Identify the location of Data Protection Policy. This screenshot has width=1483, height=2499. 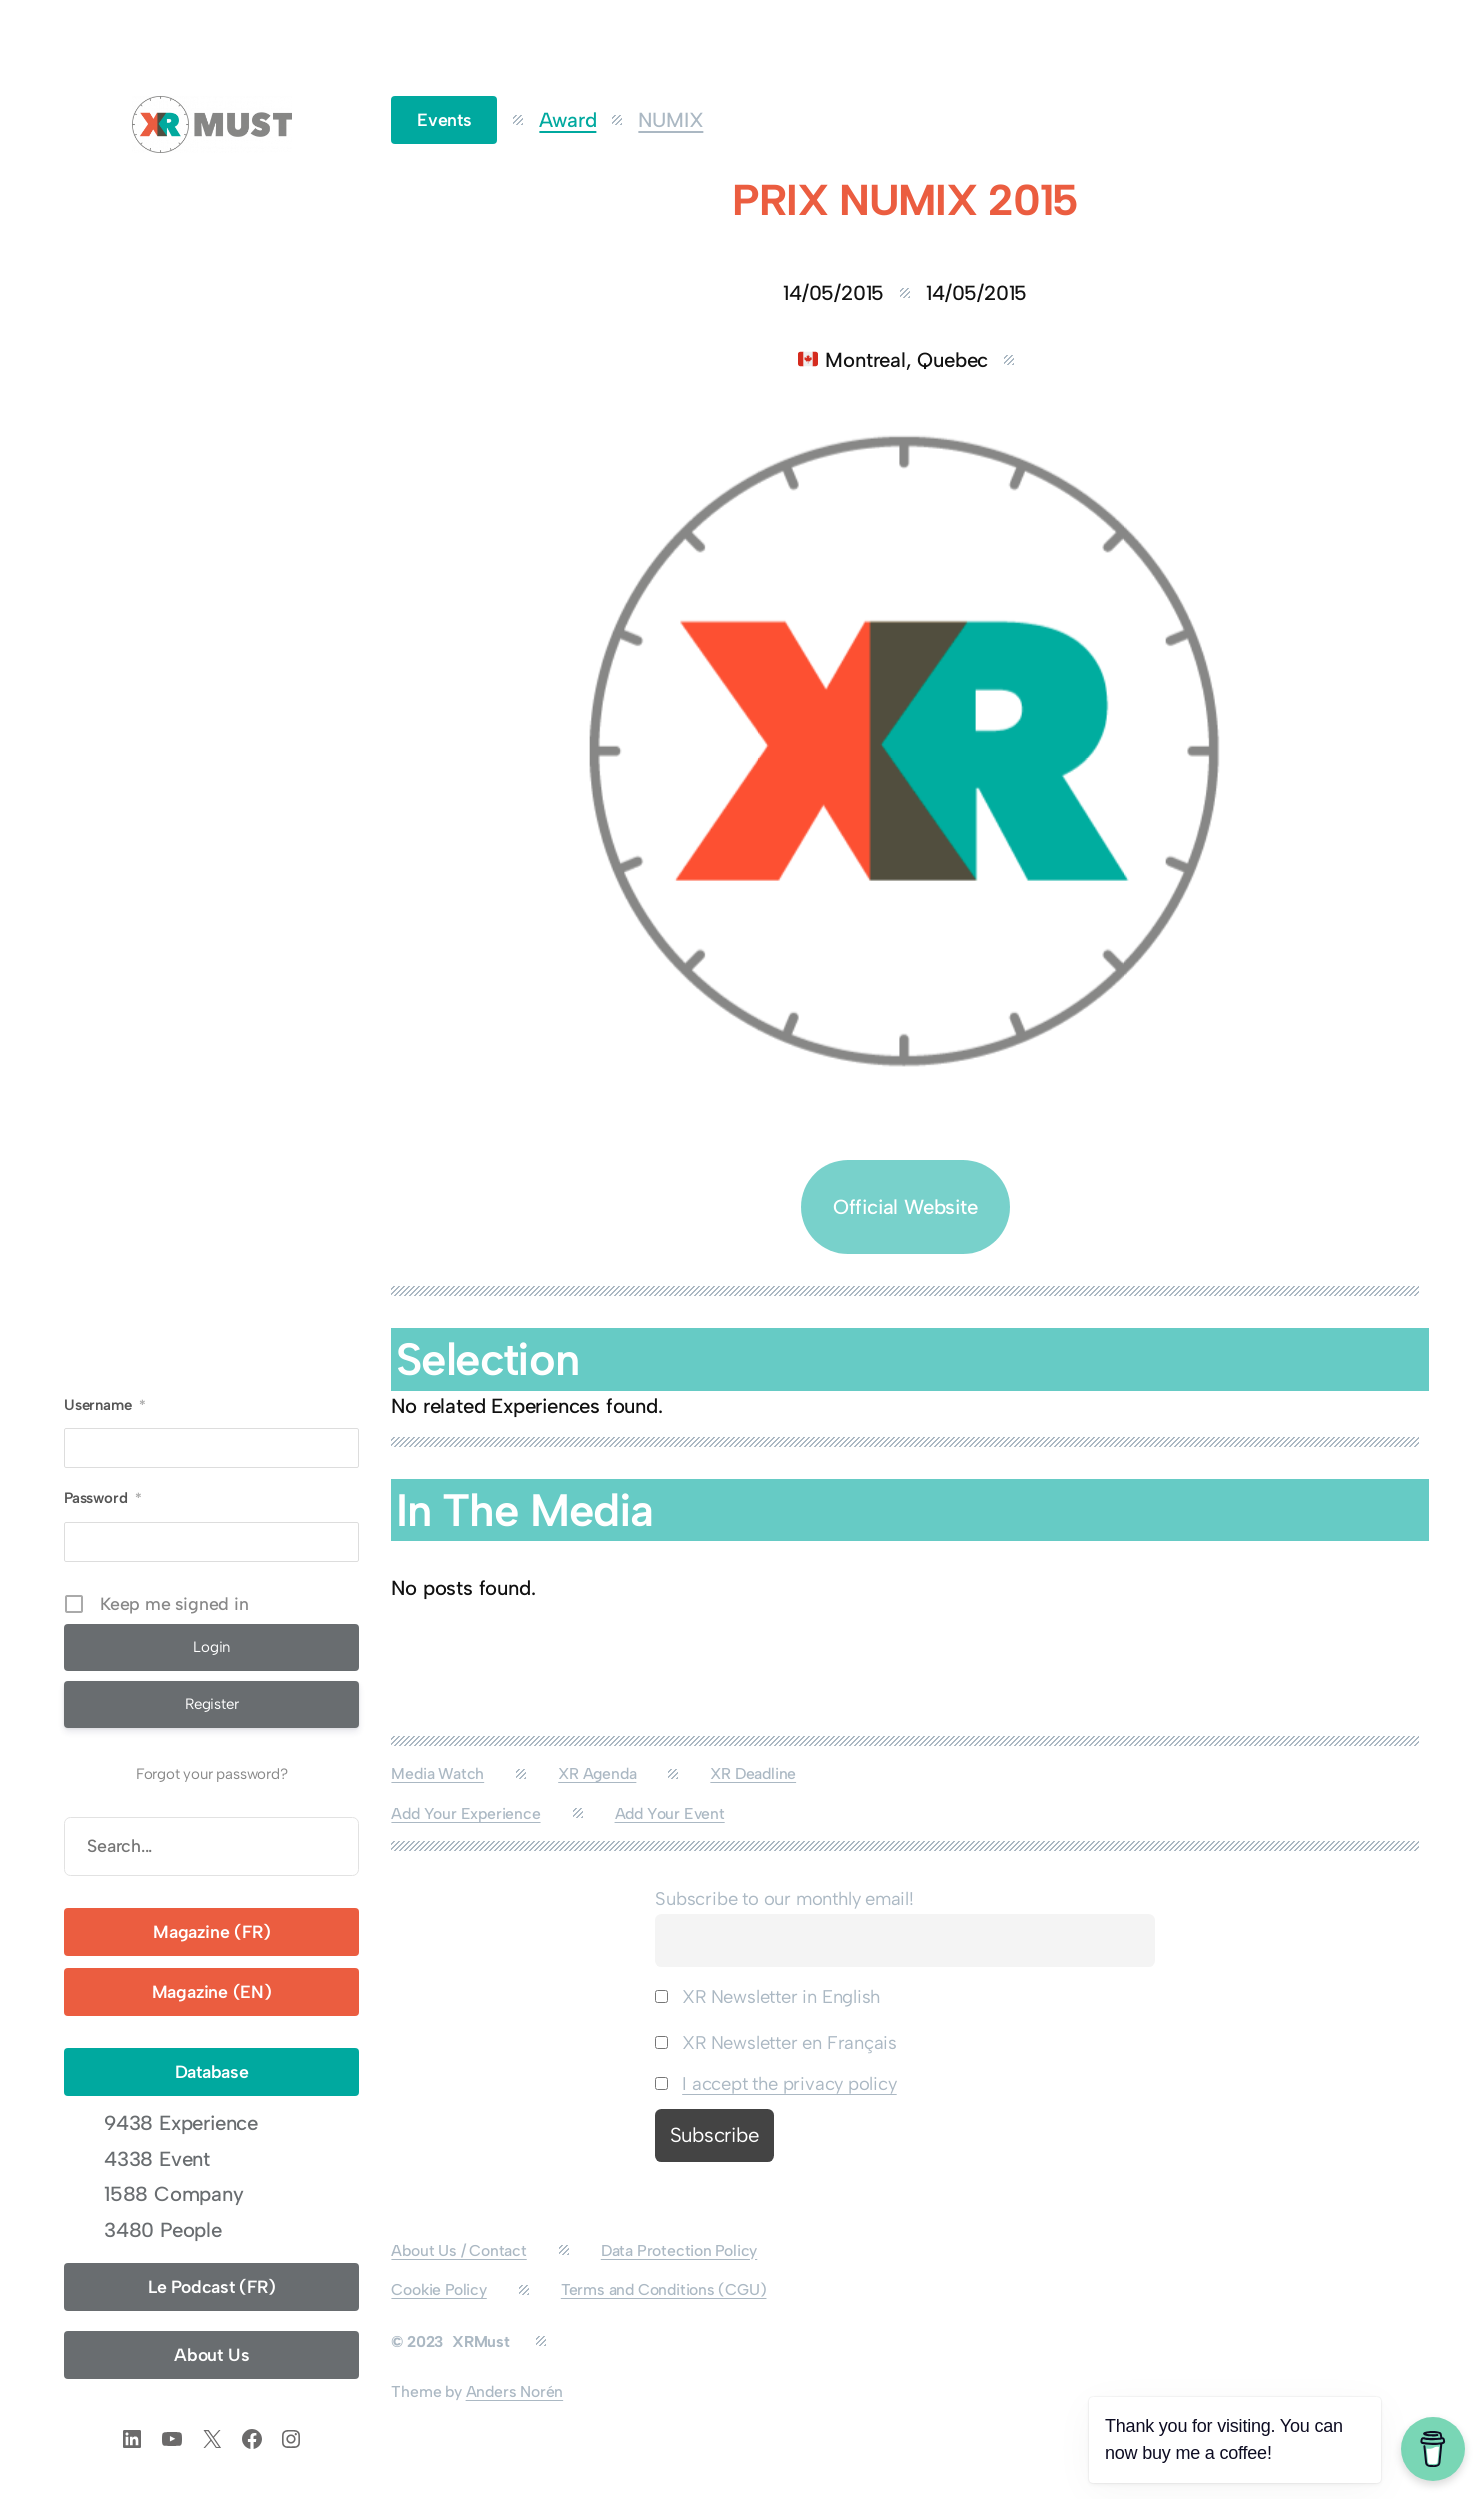
(679, 2250).